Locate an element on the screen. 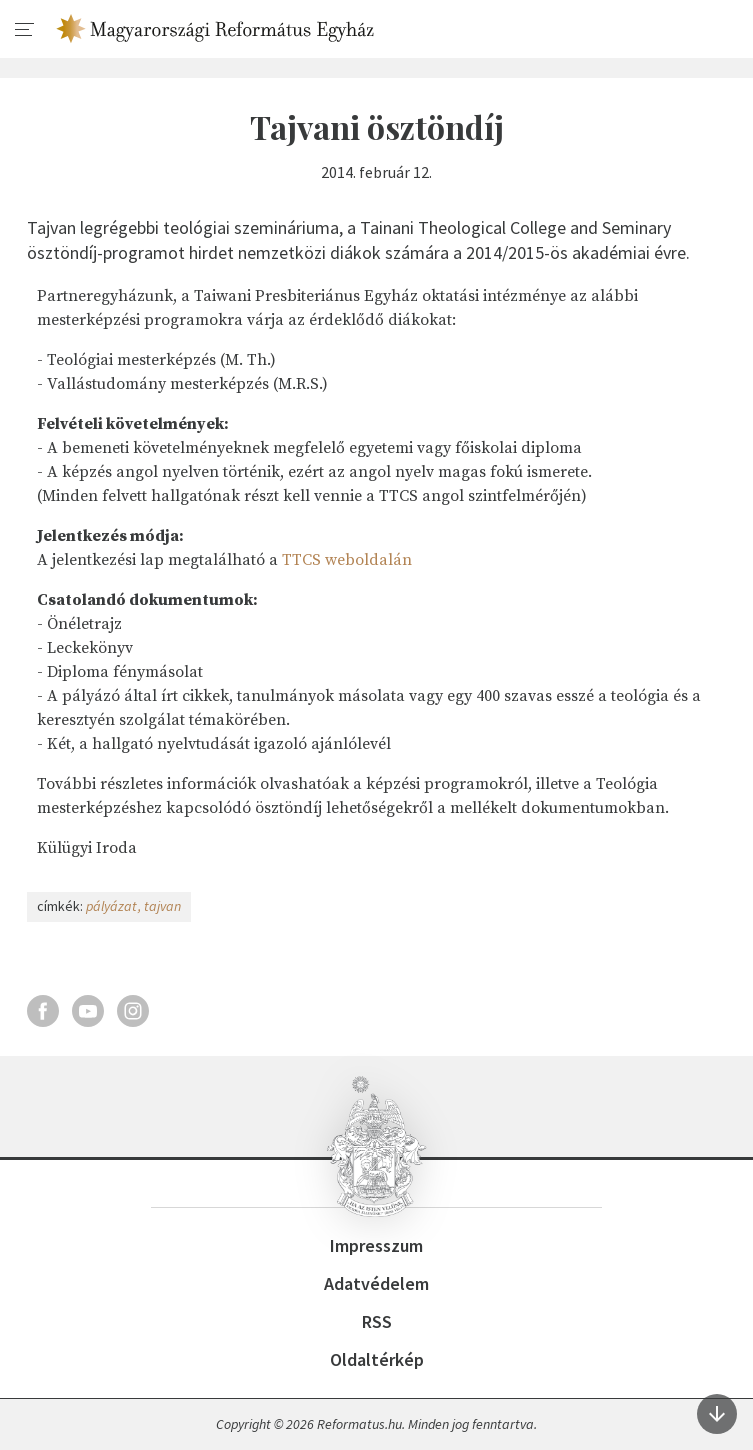 The image size is (753, 1450). Impresszum is located at coordinates (376, 1245).